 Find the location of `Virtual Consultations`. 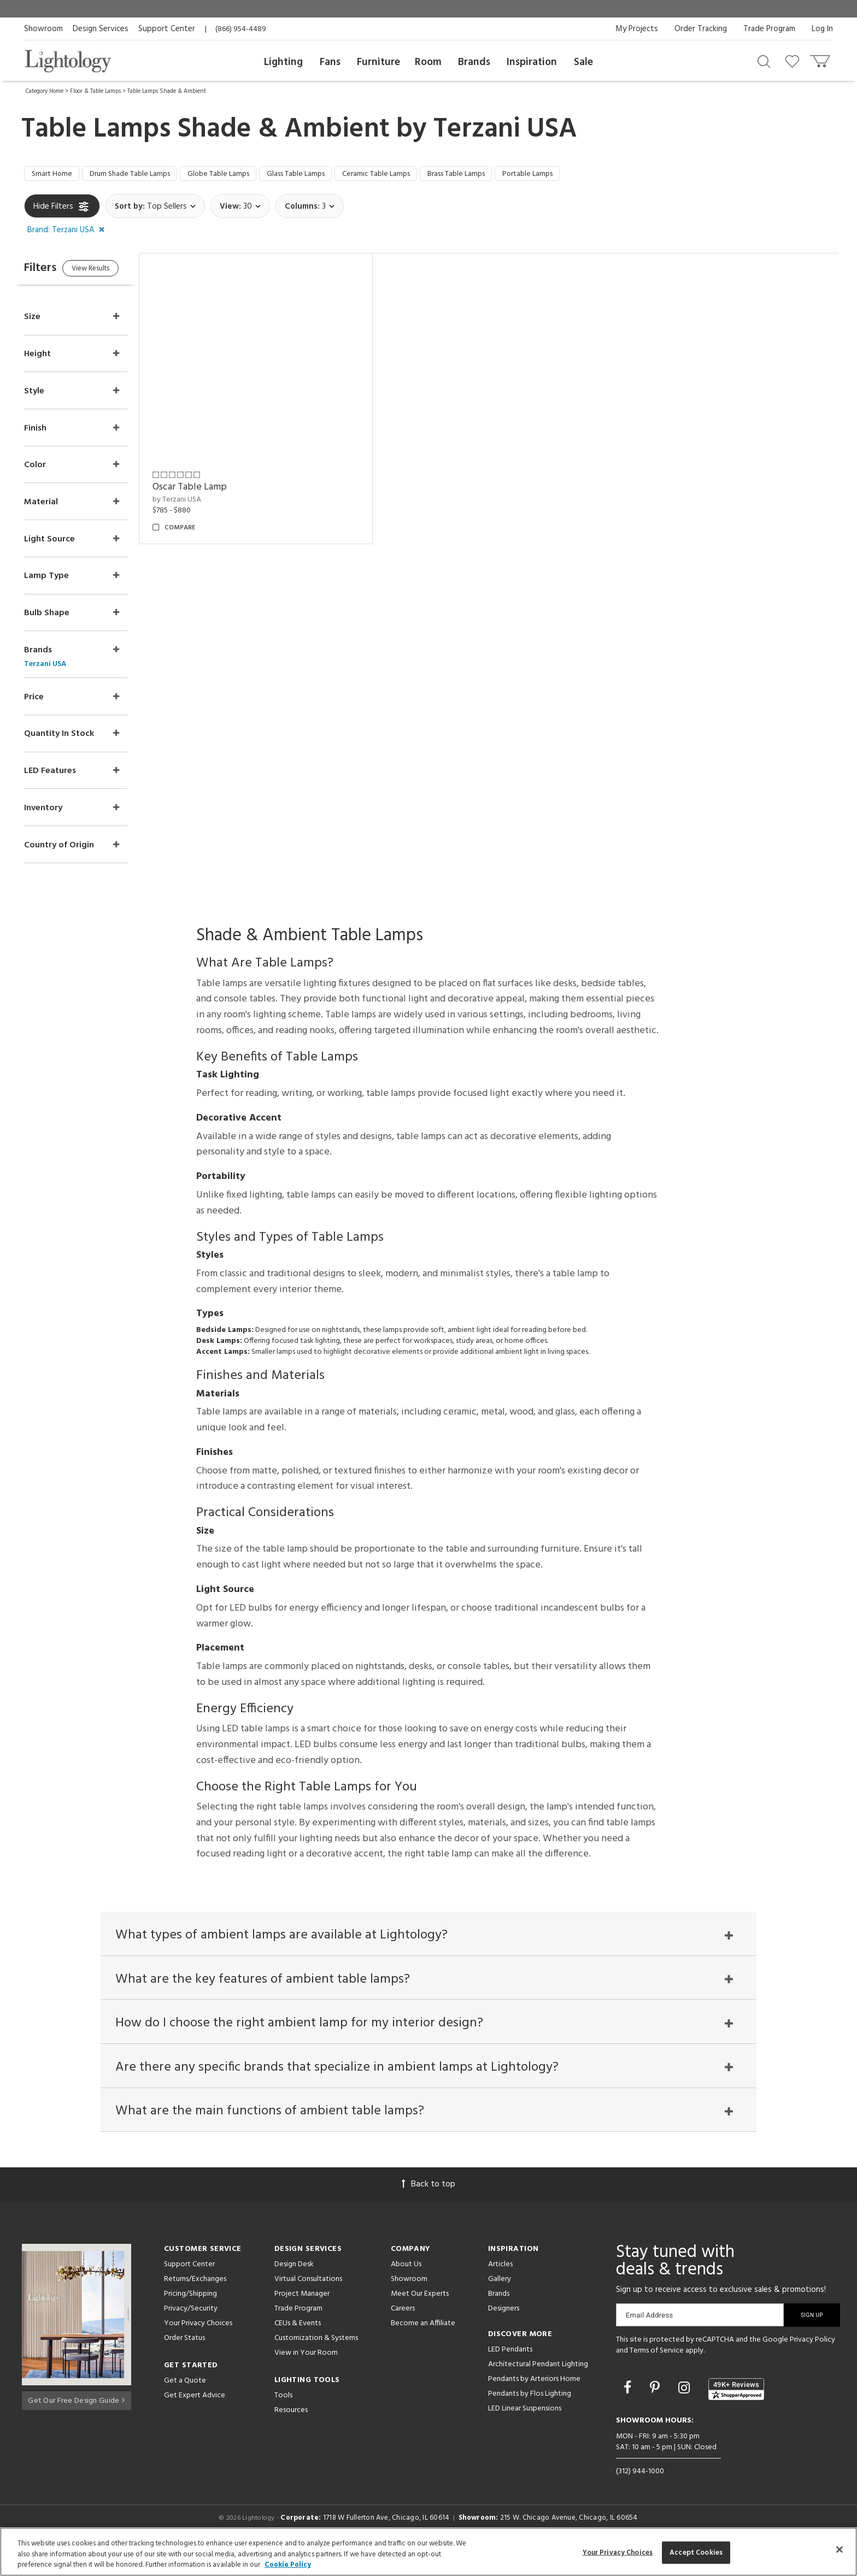

Virtual Consultations is located at coordinates (308, 2301).